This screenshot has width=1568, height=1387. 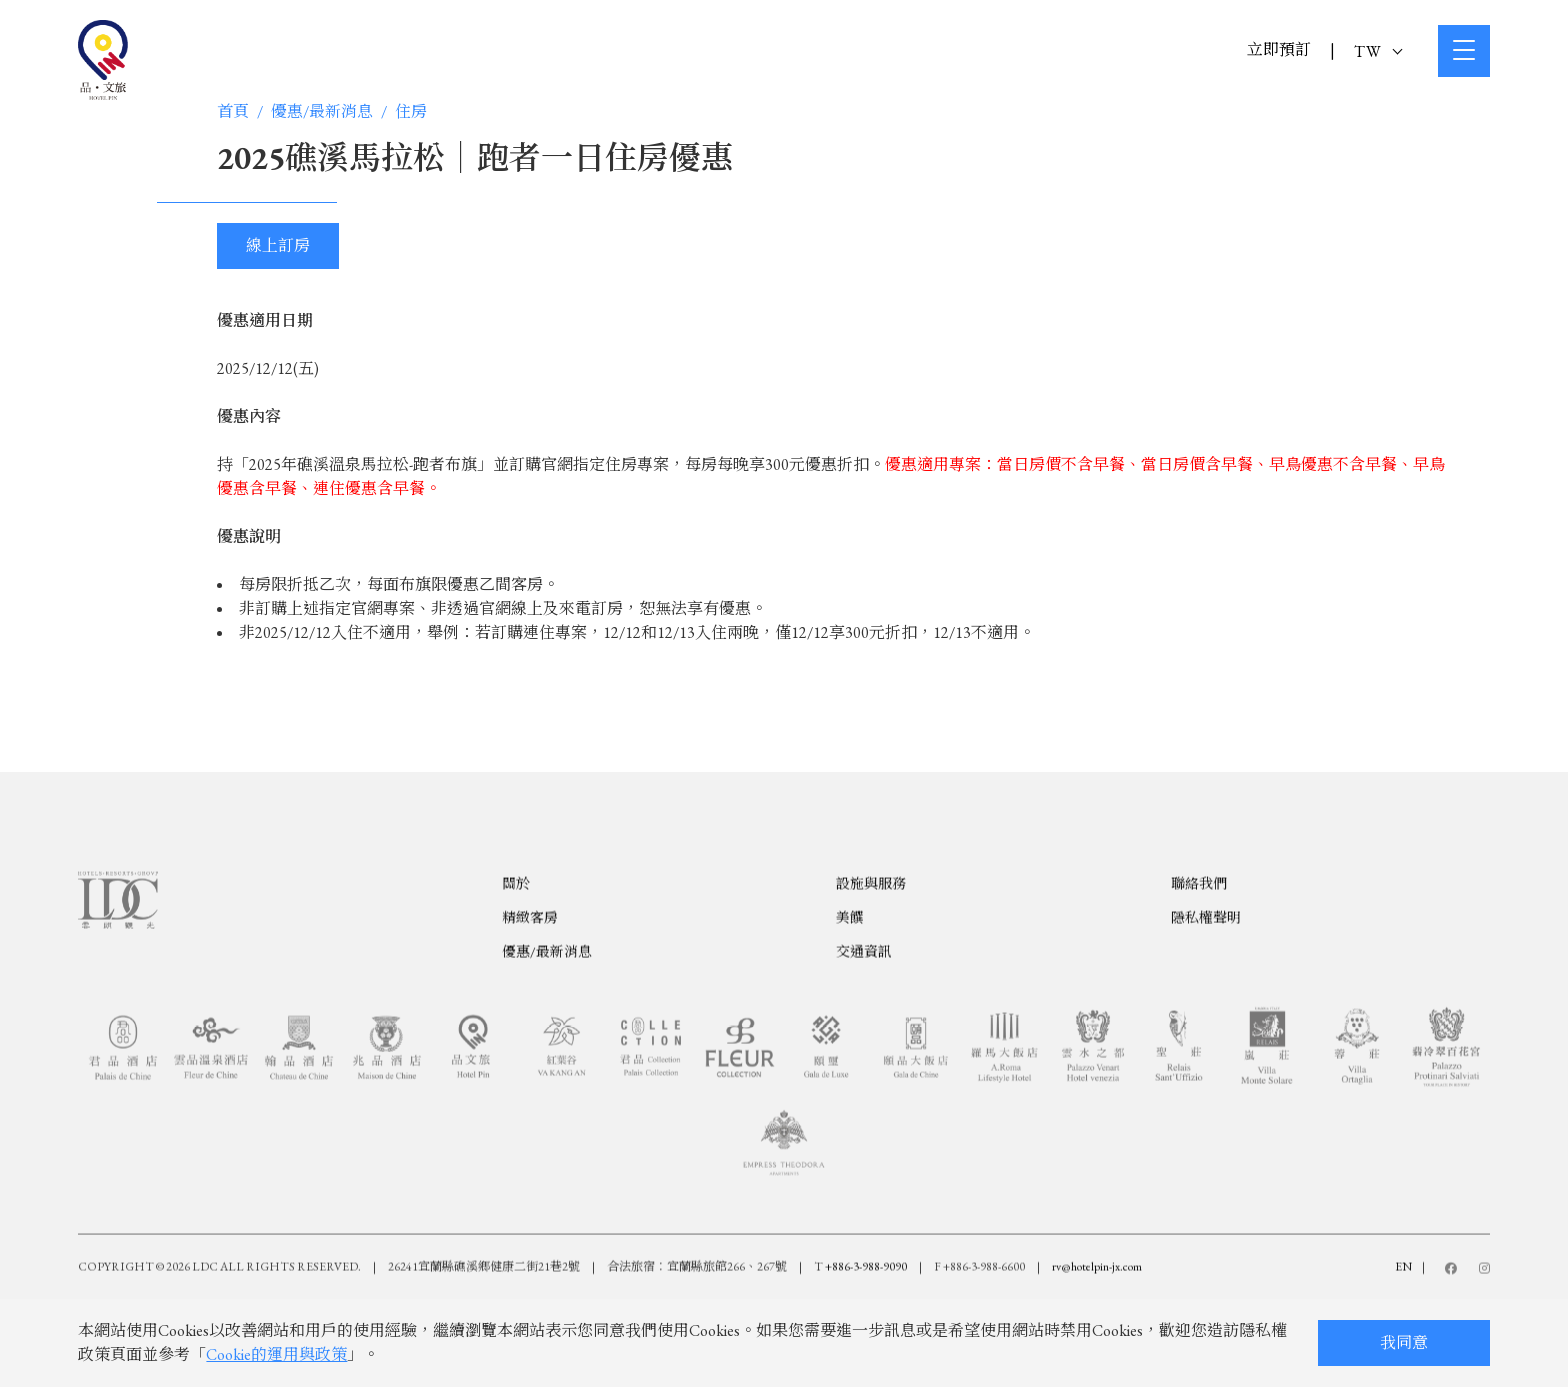 I want to click on TW, so click(x=1378, y=51).